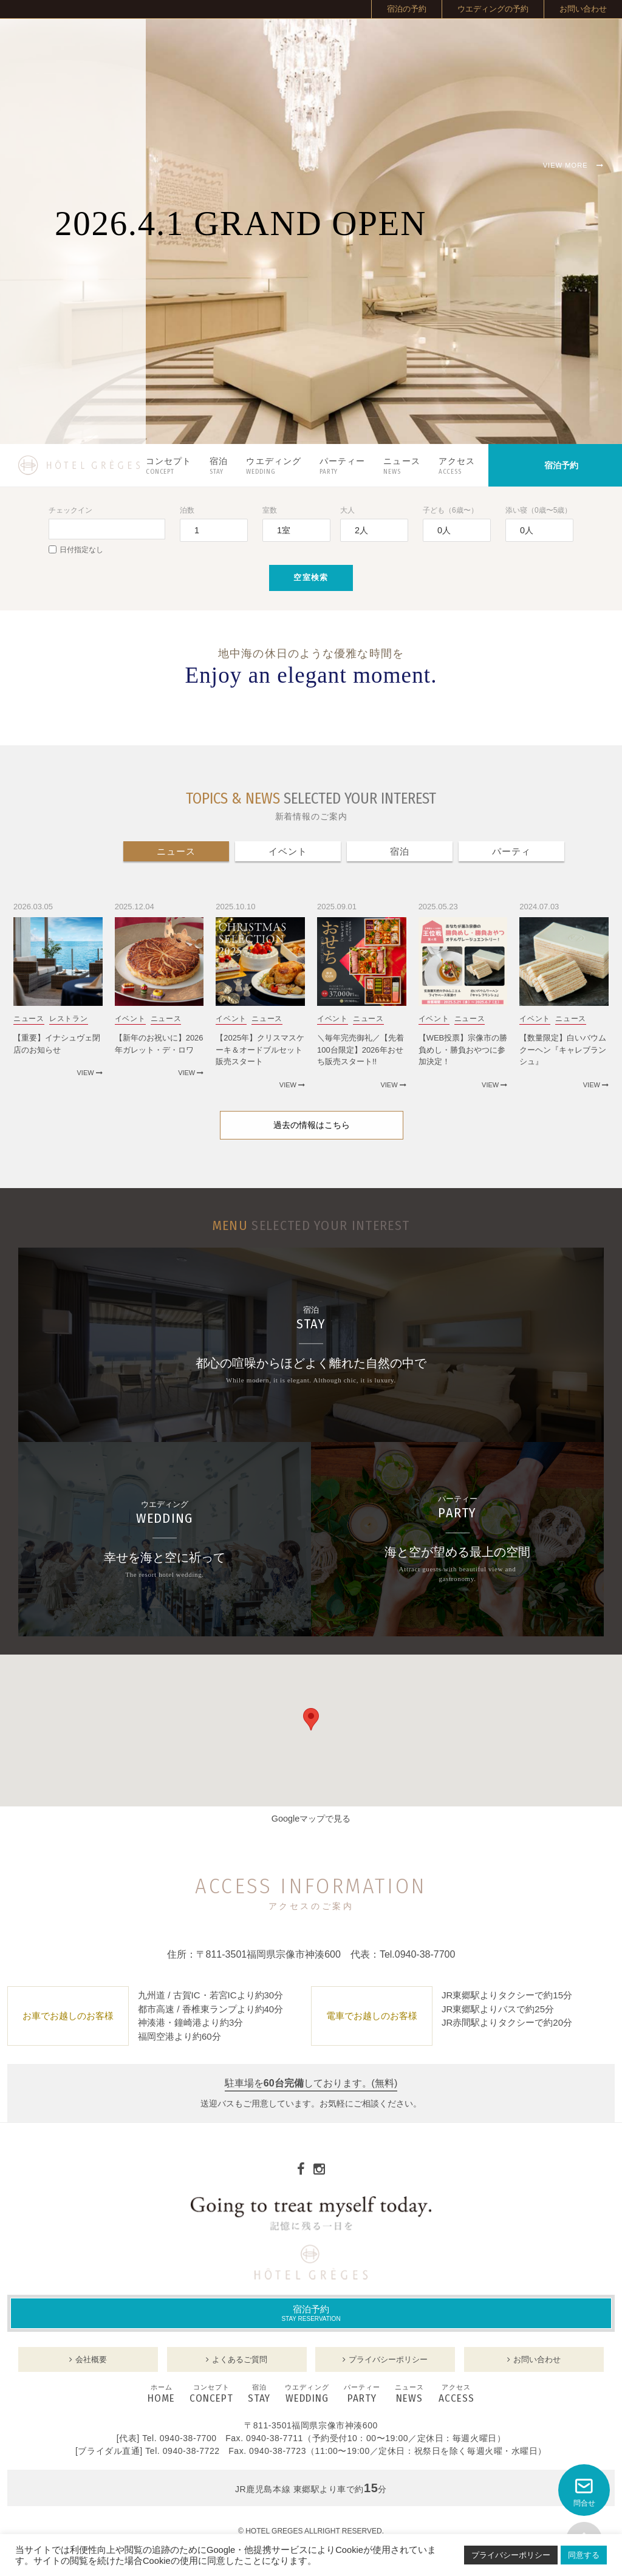  I want to click on WEDDING, so click(307, 2394).